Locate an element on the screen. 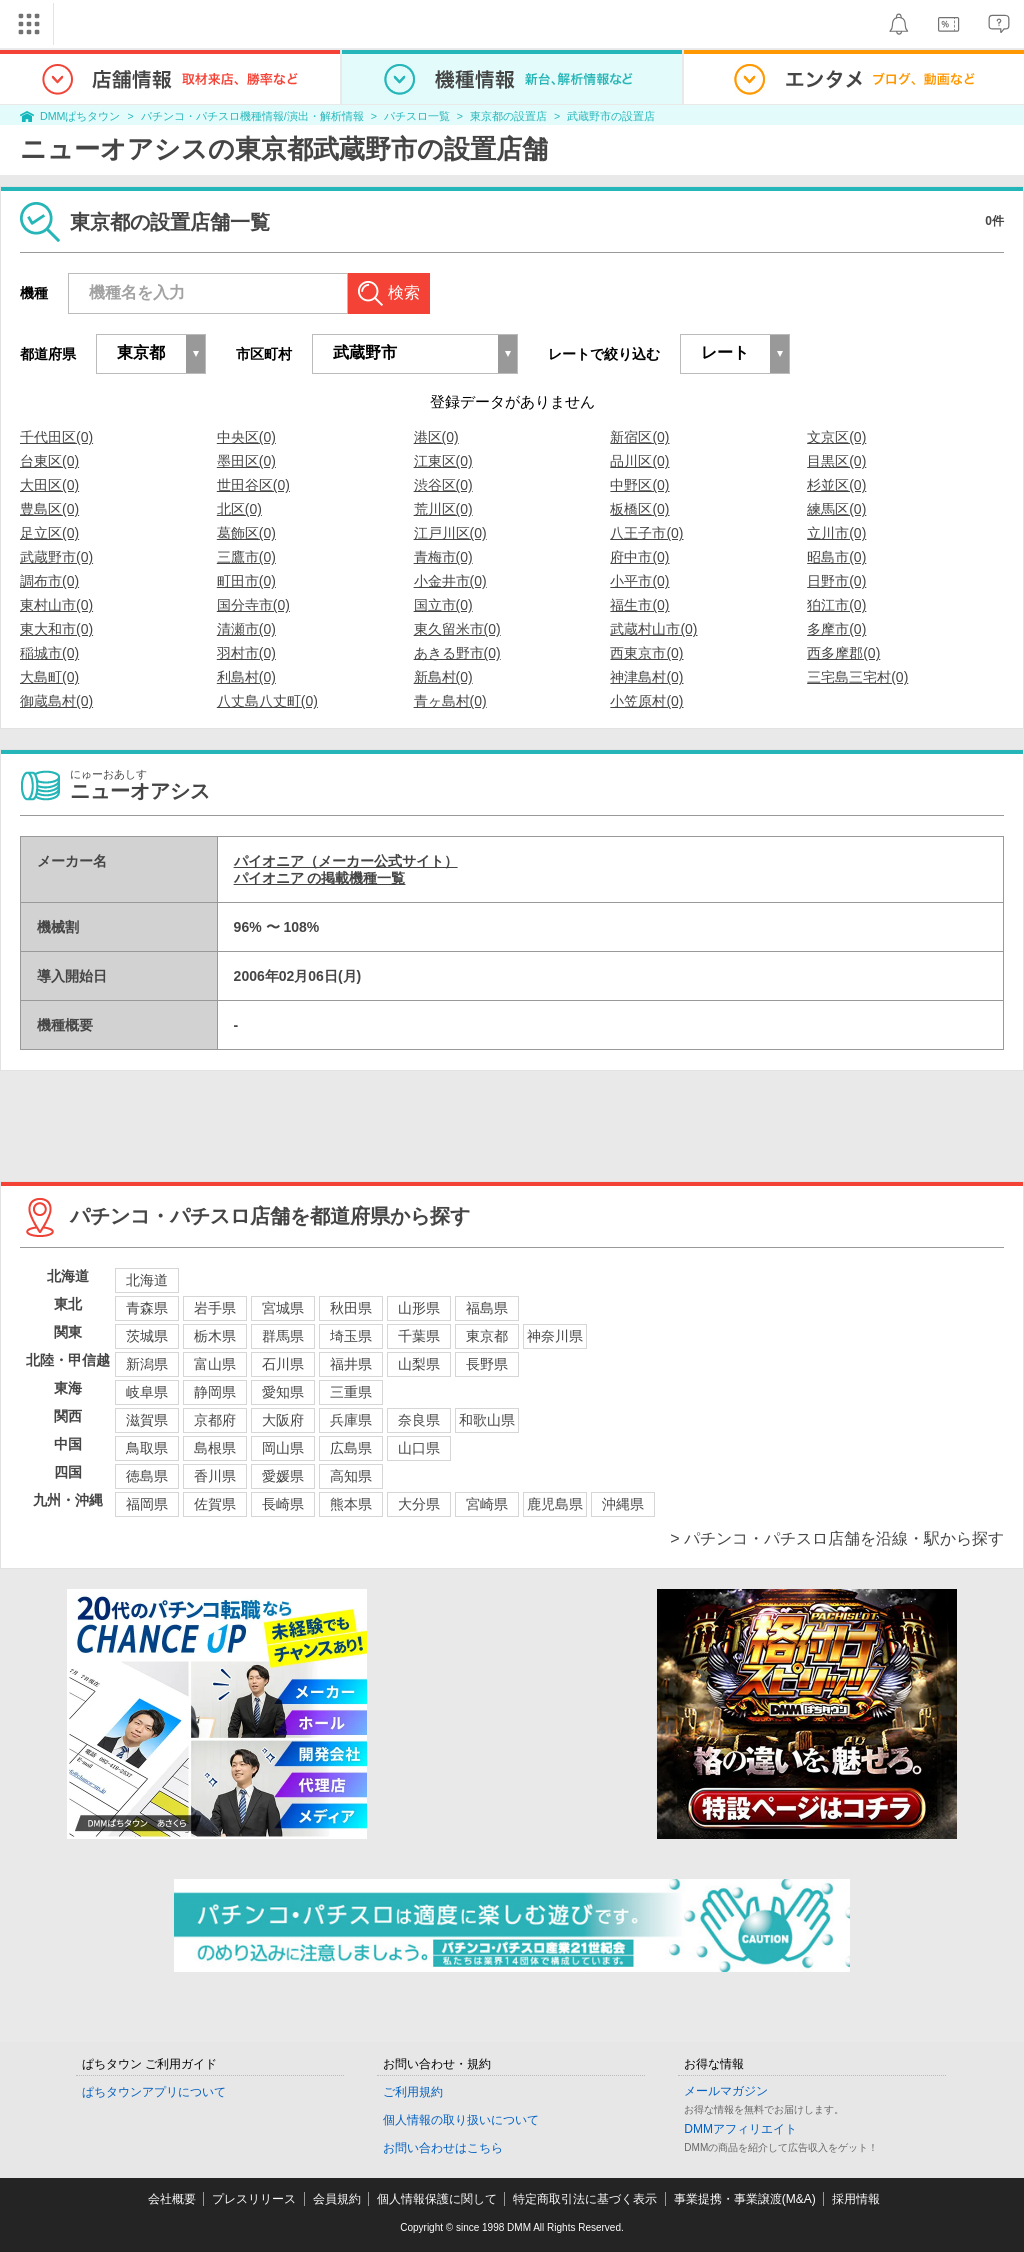 The image size is (1024, 2252). 山口県 is located at coordinates (419, 1448).